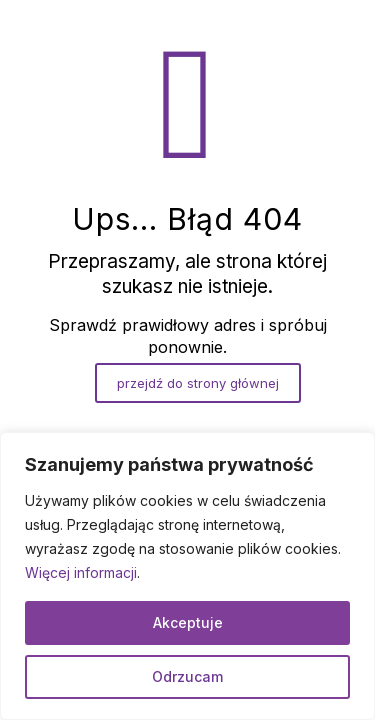 The image size is (375, 720). Describe the element at coordinates (188, 622) in the screenshot. I see `Akceptuje` at that location.